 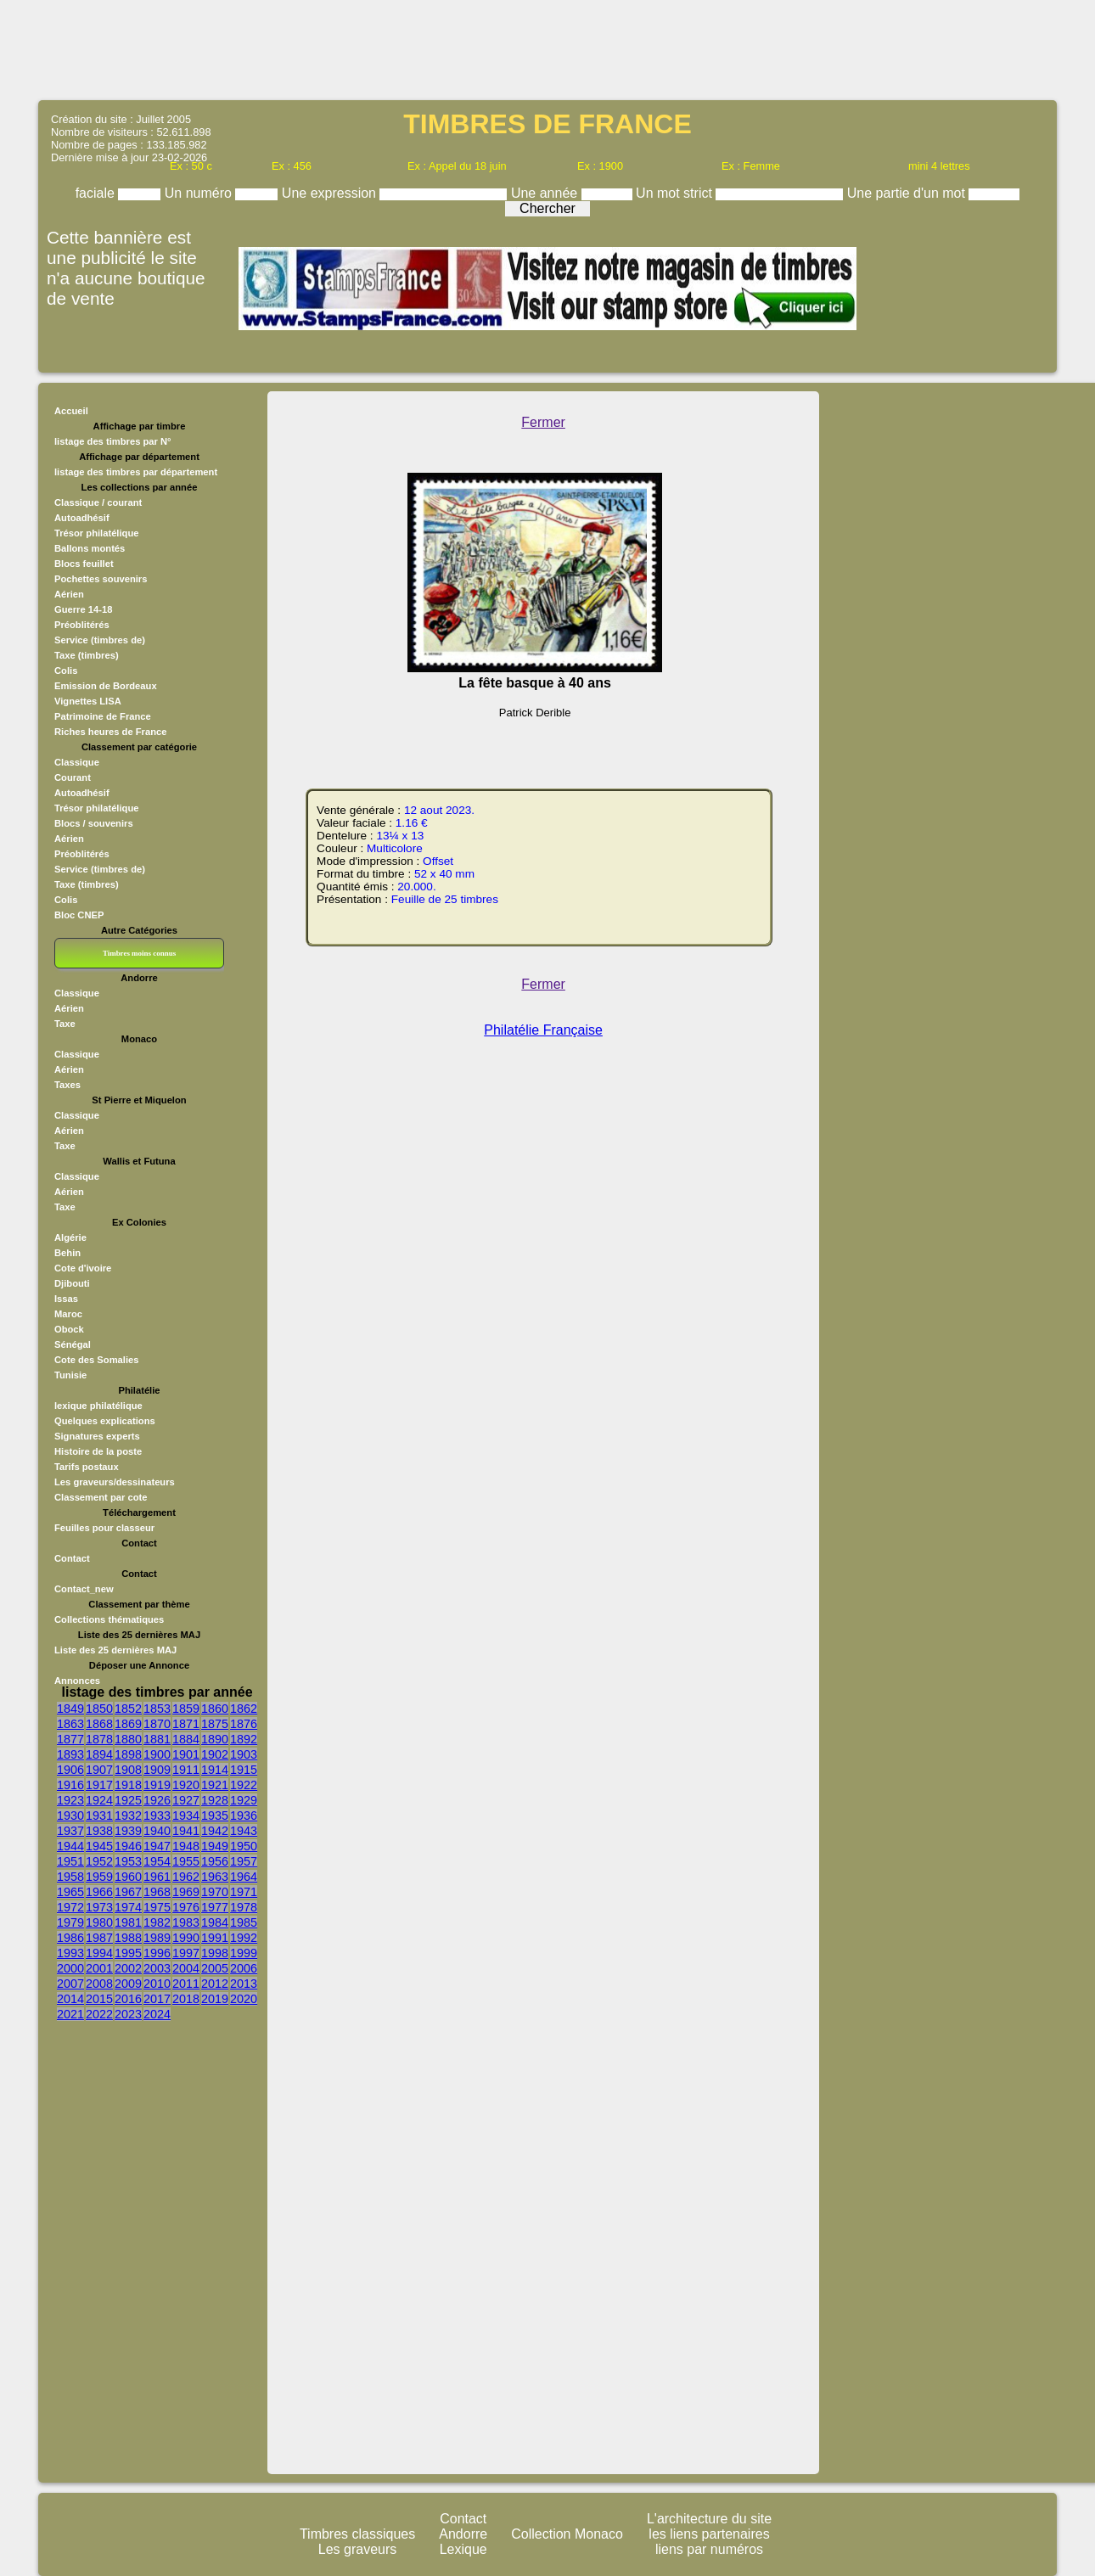 I want to click on Classique / courant, so click(x=98, y=502).